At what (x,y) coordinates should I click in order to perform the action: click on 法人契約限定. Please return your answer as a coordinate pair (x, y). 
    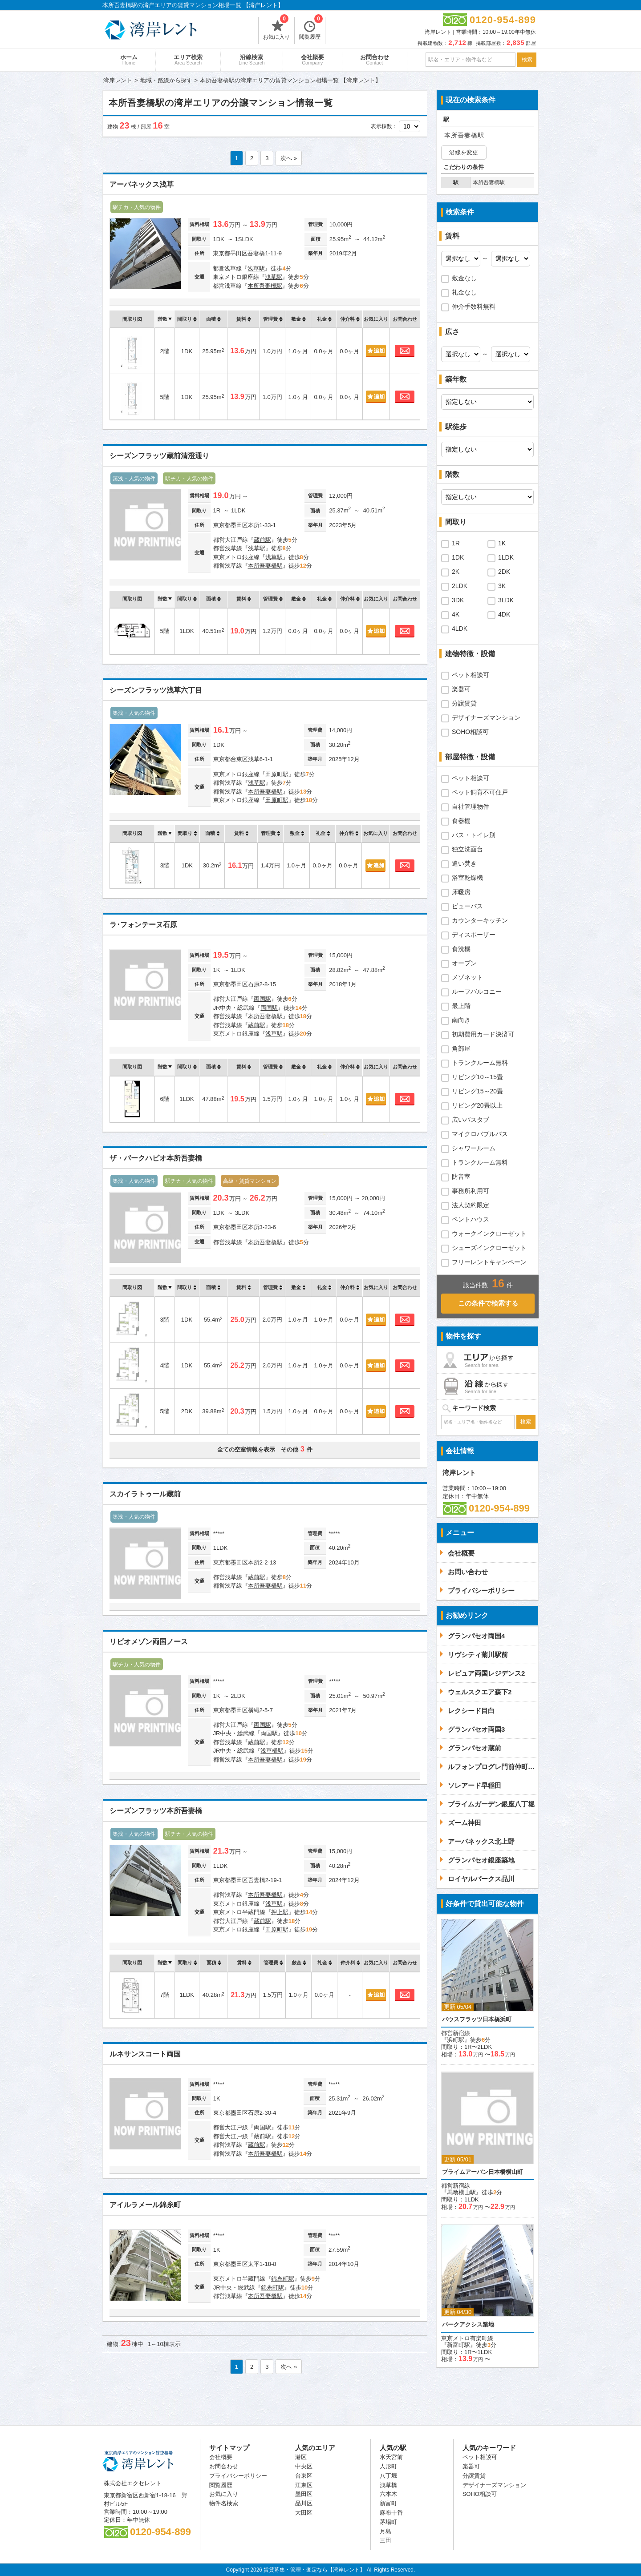
    Looking at the image, I should click on (470, 1205).